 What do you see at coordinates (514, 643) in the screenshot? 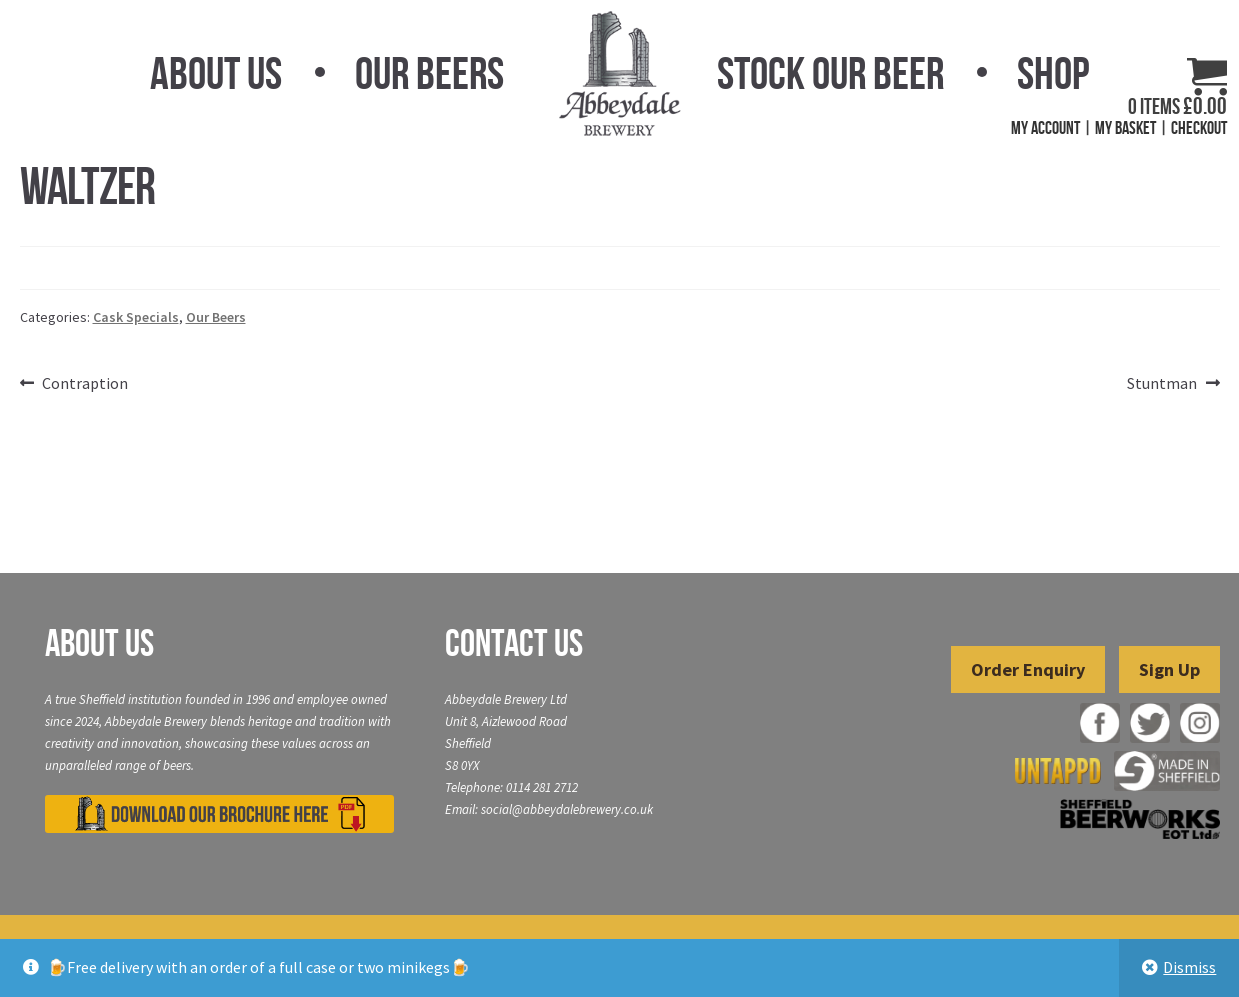
I see `Contact Us` at bounding box center [514, 643].